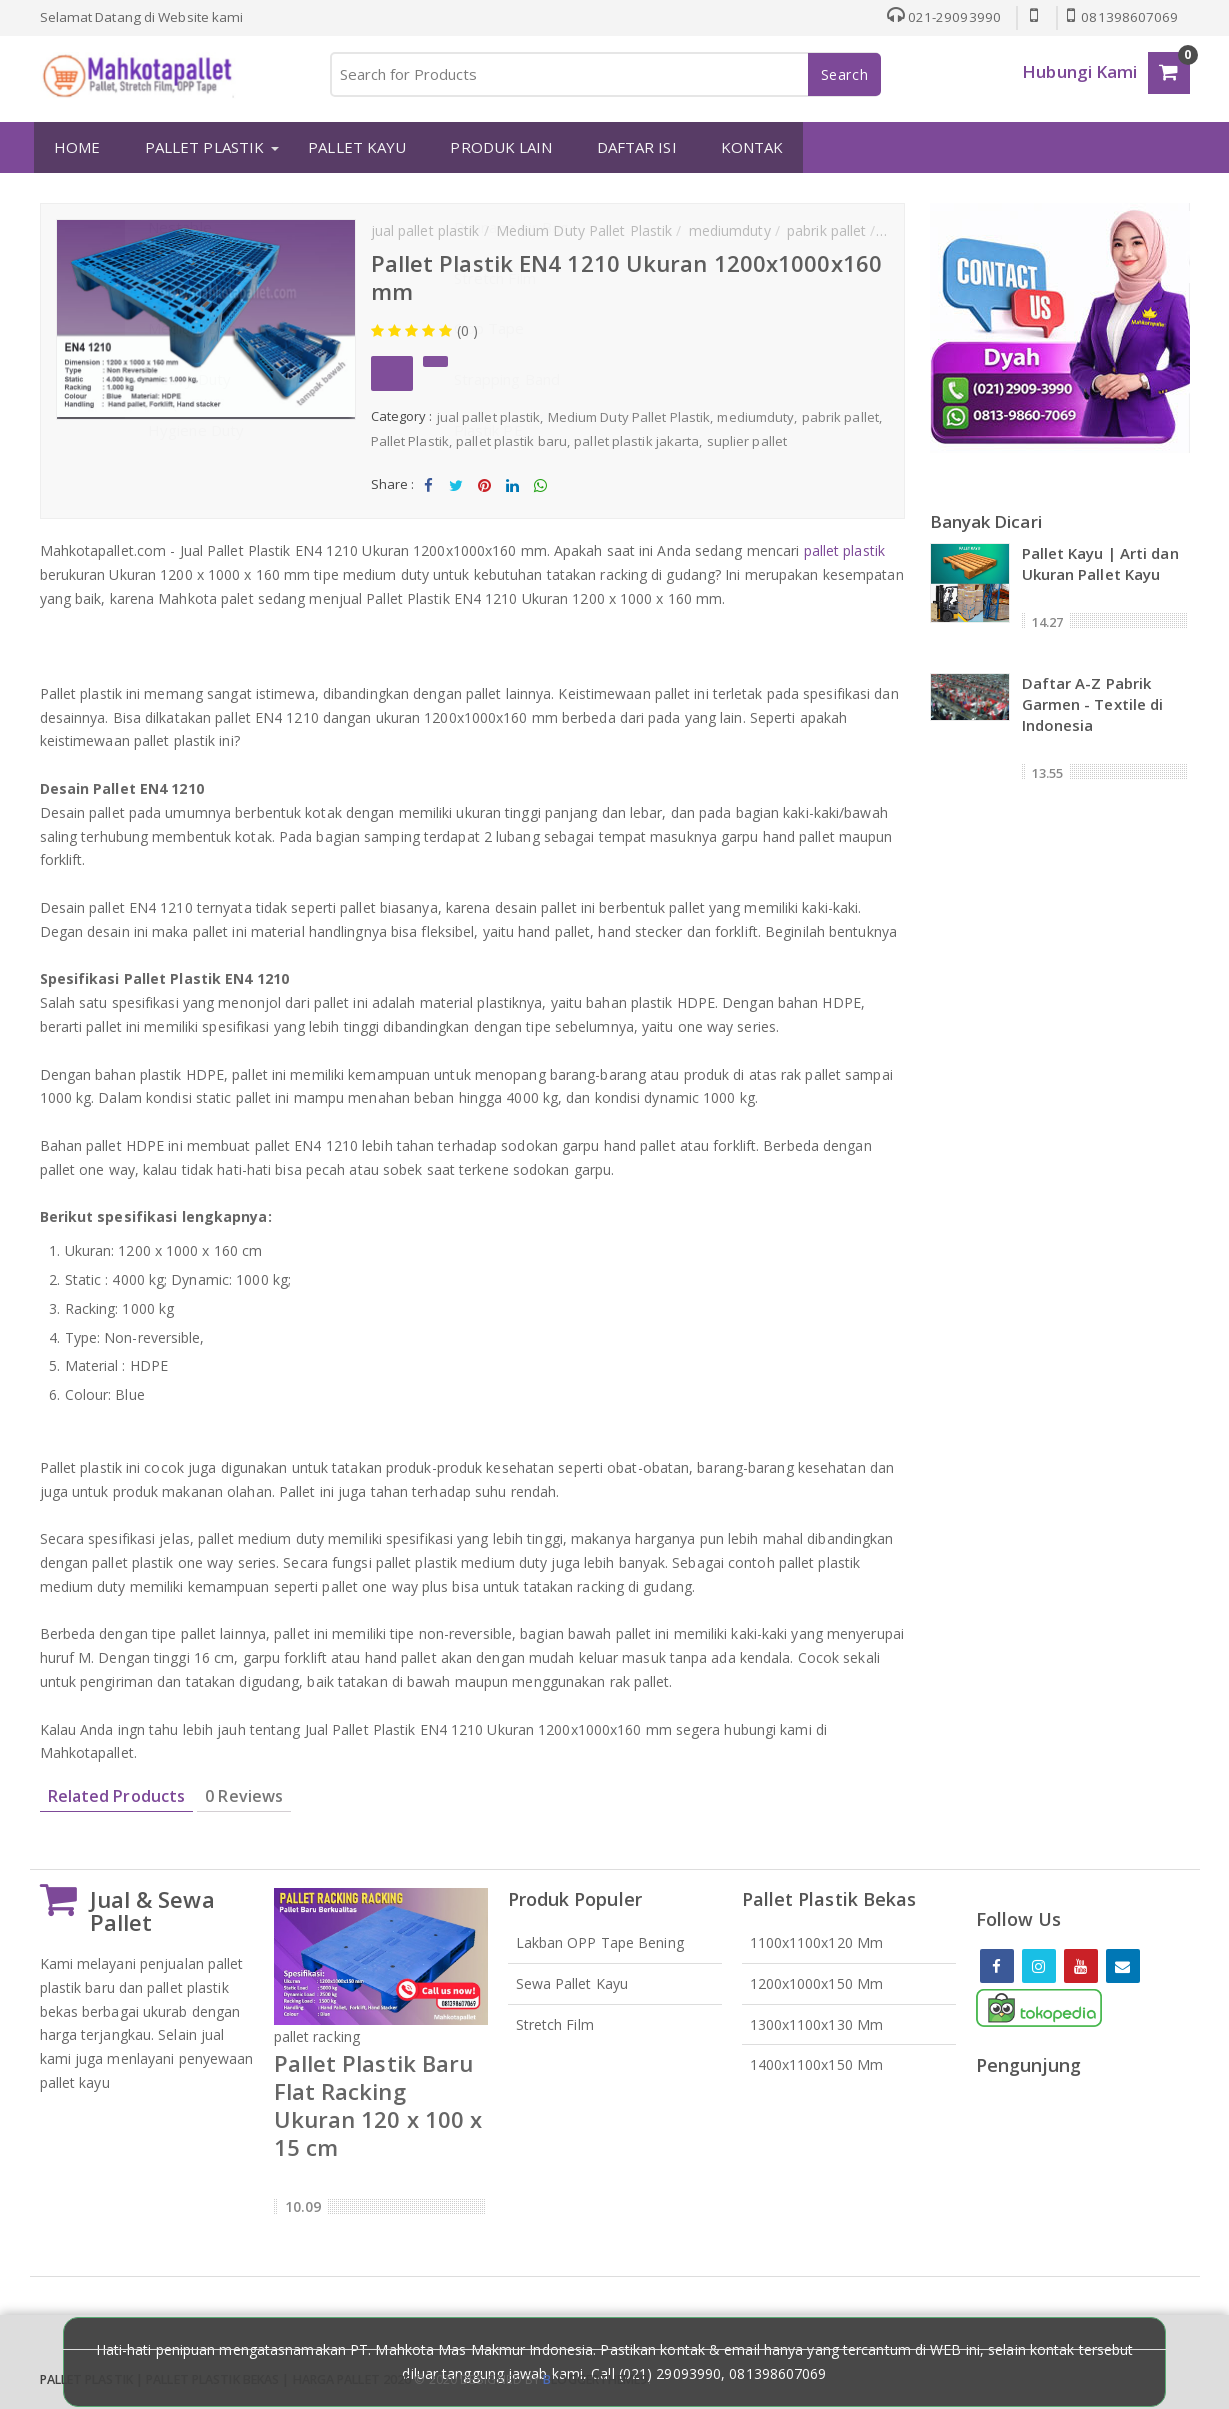 The height and width of the screenshot is (2409, 1229). Describe the element at coordinates (1121, 17) in the screenshot. I see `081398607069` at that location.